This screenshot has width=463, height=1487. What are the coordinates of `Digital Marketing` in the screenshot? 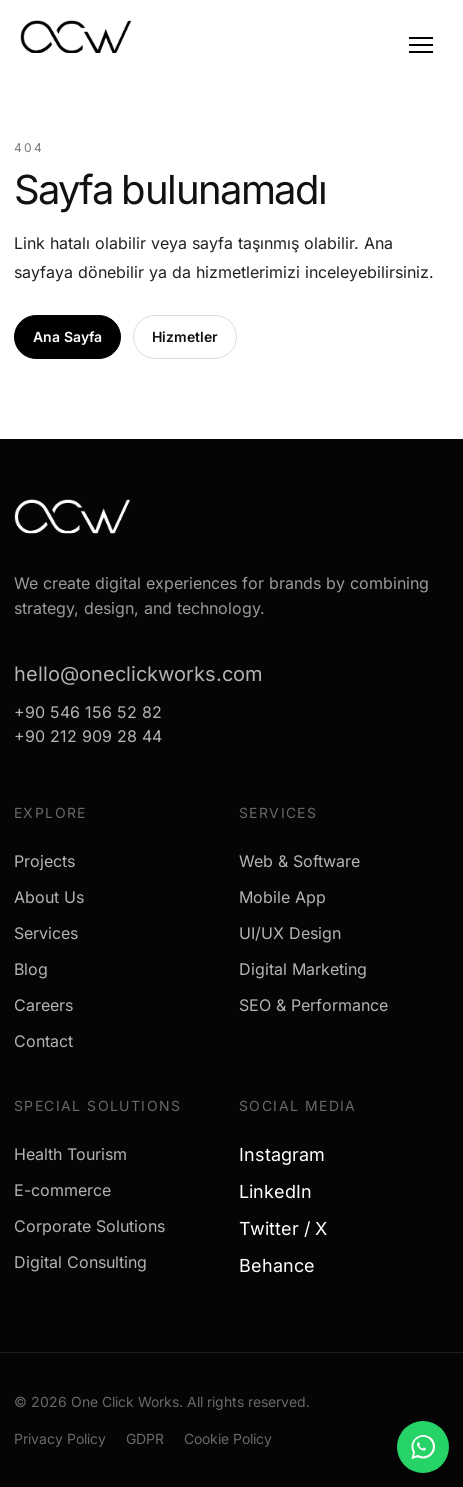 It's located at (303, 969).